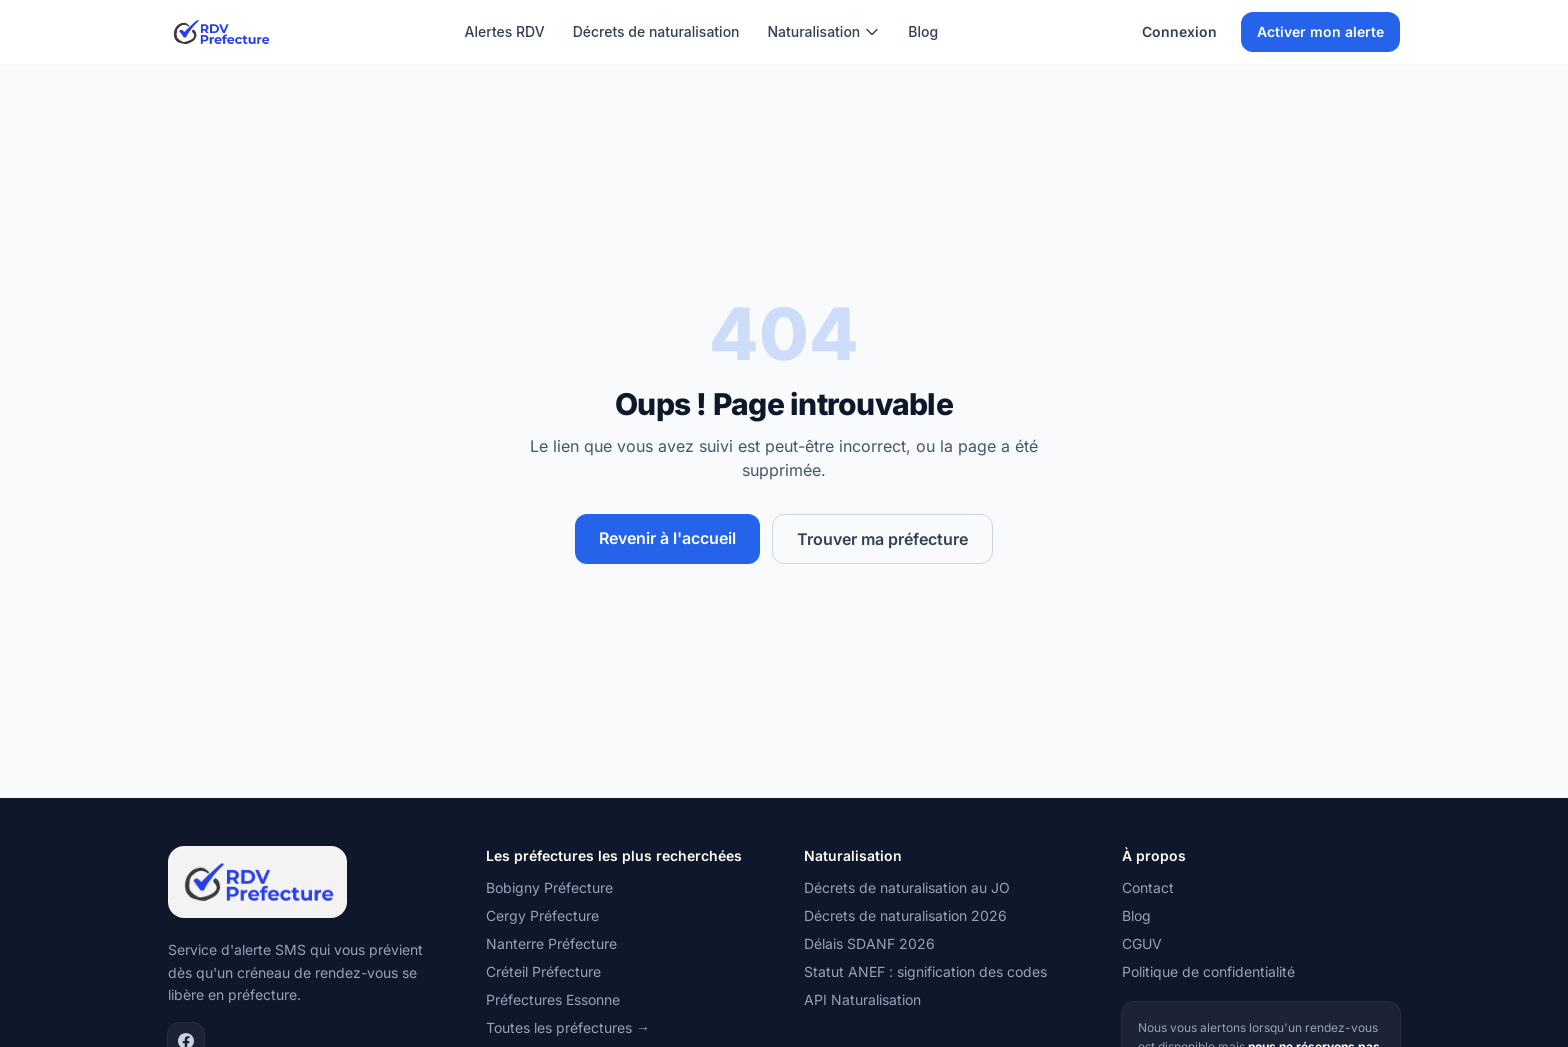 The height and width of the screenshot is (1047, 1568). What do you see at coordinates (907, 887) in the screenshot?
I see `Décrets de naturalisation au JO` at bounding box center [907, 887].